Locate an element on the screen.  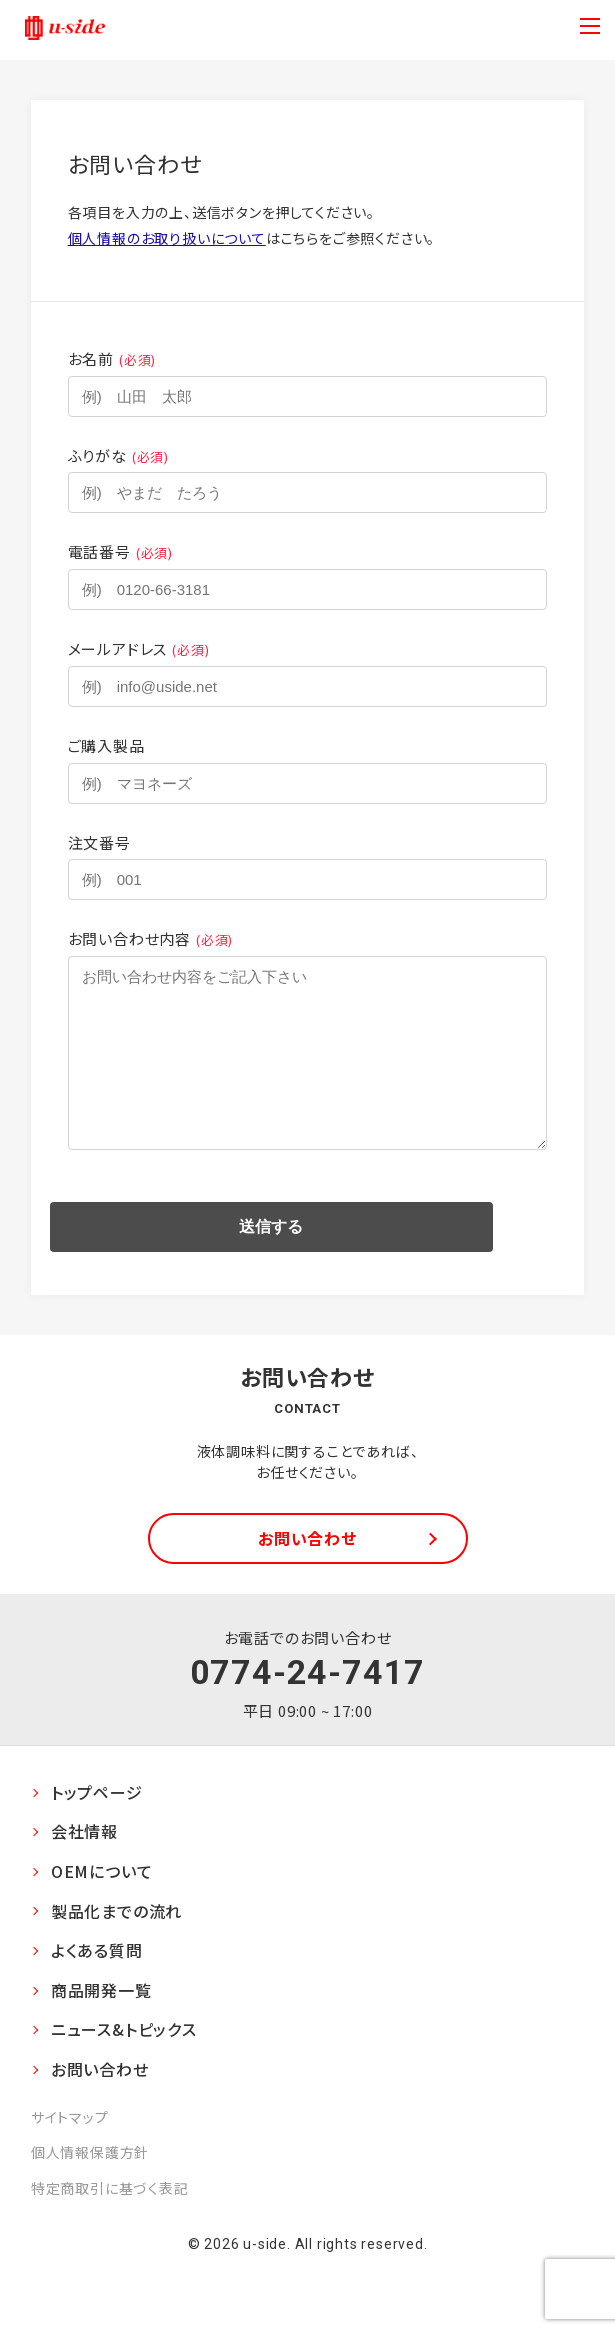
特定商取引に基づく表記 is located at coordinates (110, 2218).